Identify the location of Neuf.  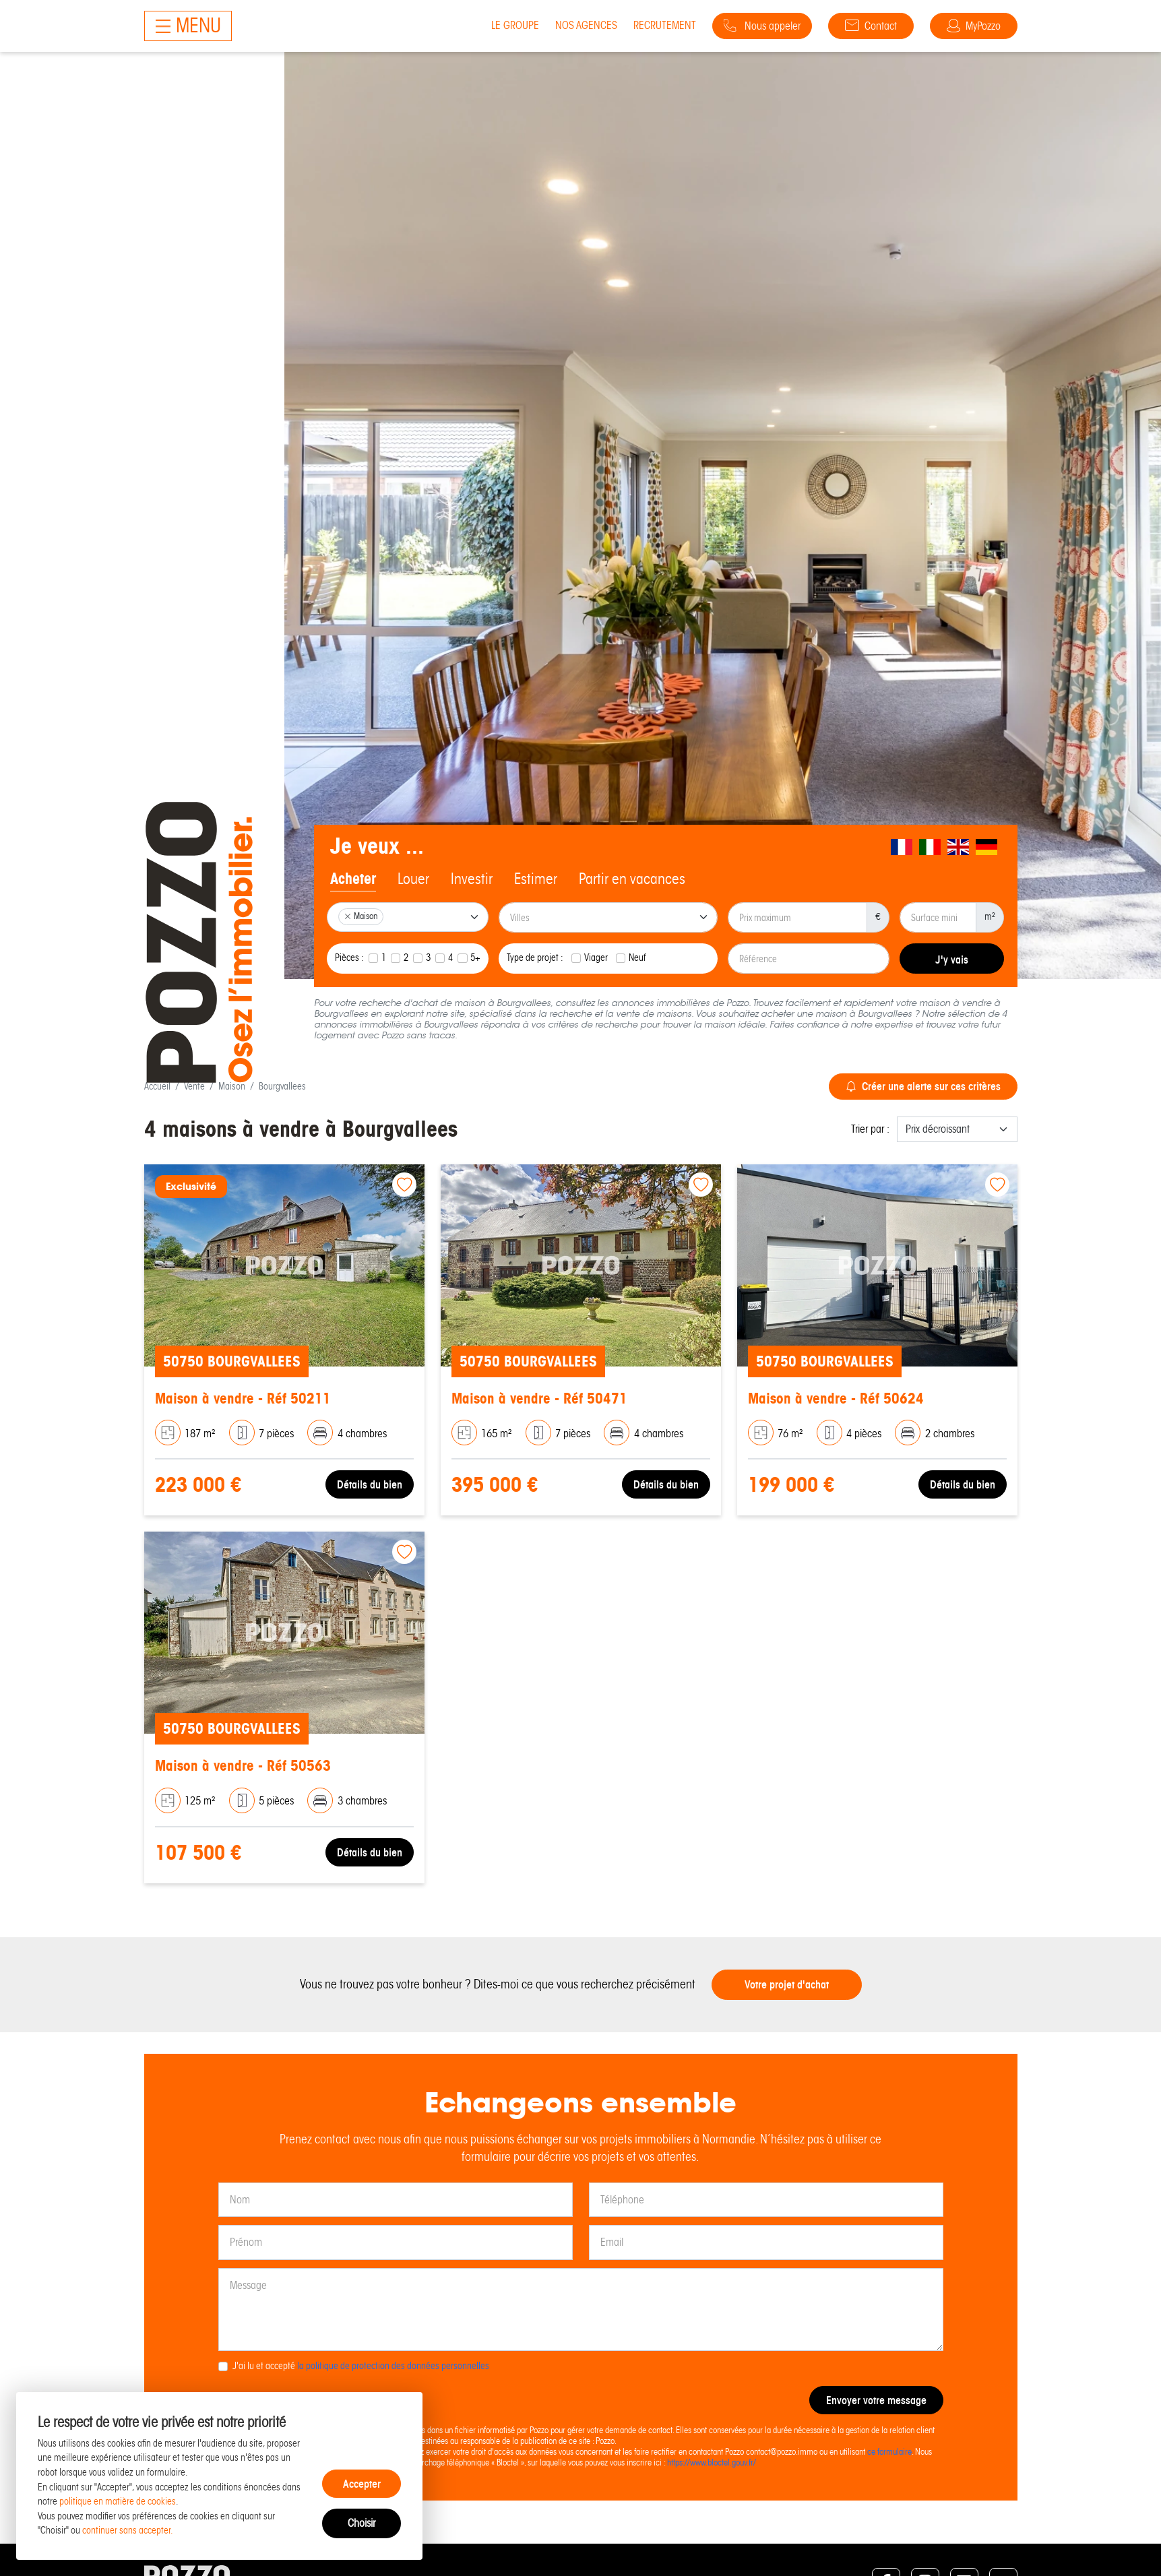
(637, 957).